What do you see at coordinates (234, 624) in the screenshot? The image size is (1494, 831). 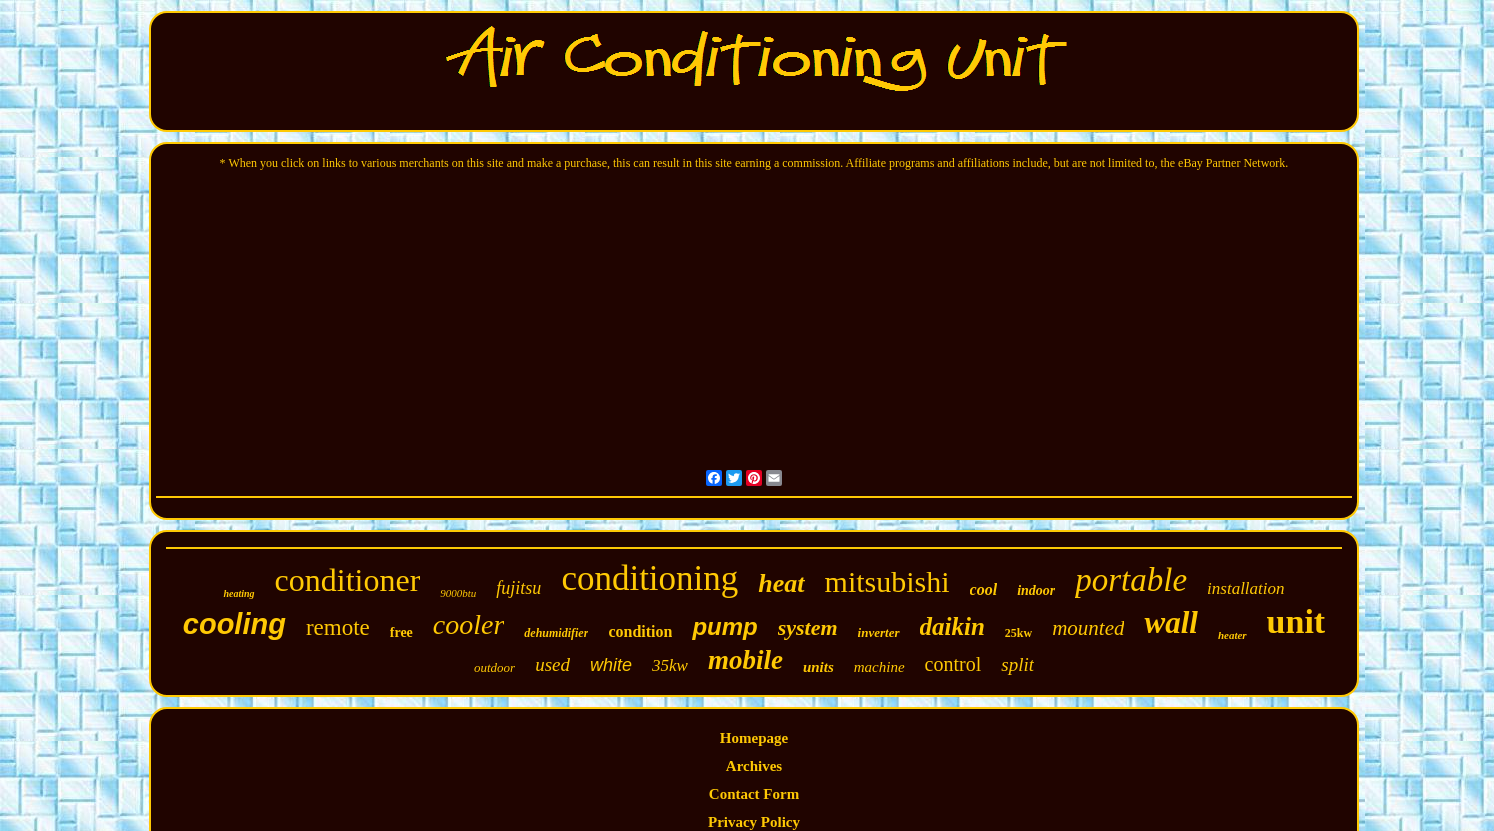 I see `cooling` at bounding box center [234, 624].